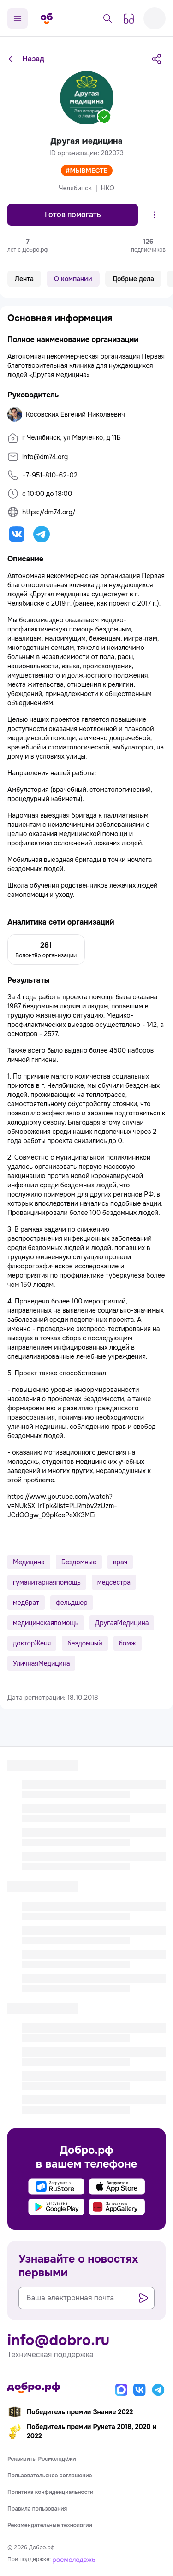 The width and height of the screenshot is (173, 2576). I want to click on Рекомендательные технологии, so click(49, 2525).